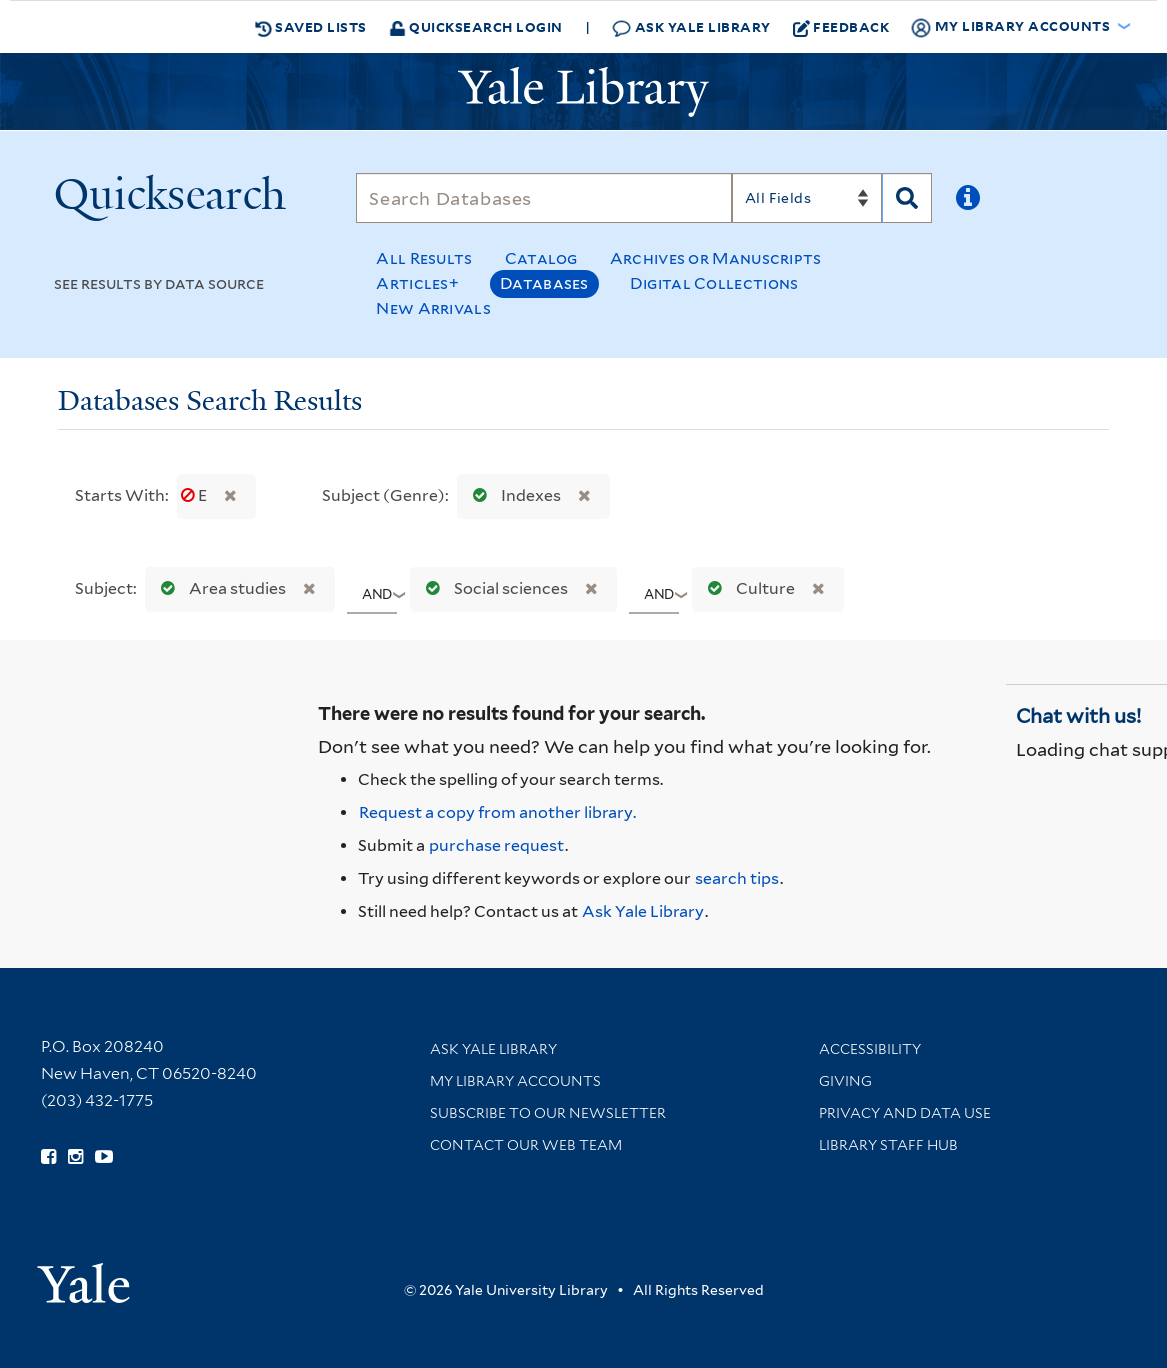 This screenshot has height=1368, width=1167. What do you see at coordinates (219, 588) in the screenshot?
I see `Area studies` at bounding box center [219, 588].